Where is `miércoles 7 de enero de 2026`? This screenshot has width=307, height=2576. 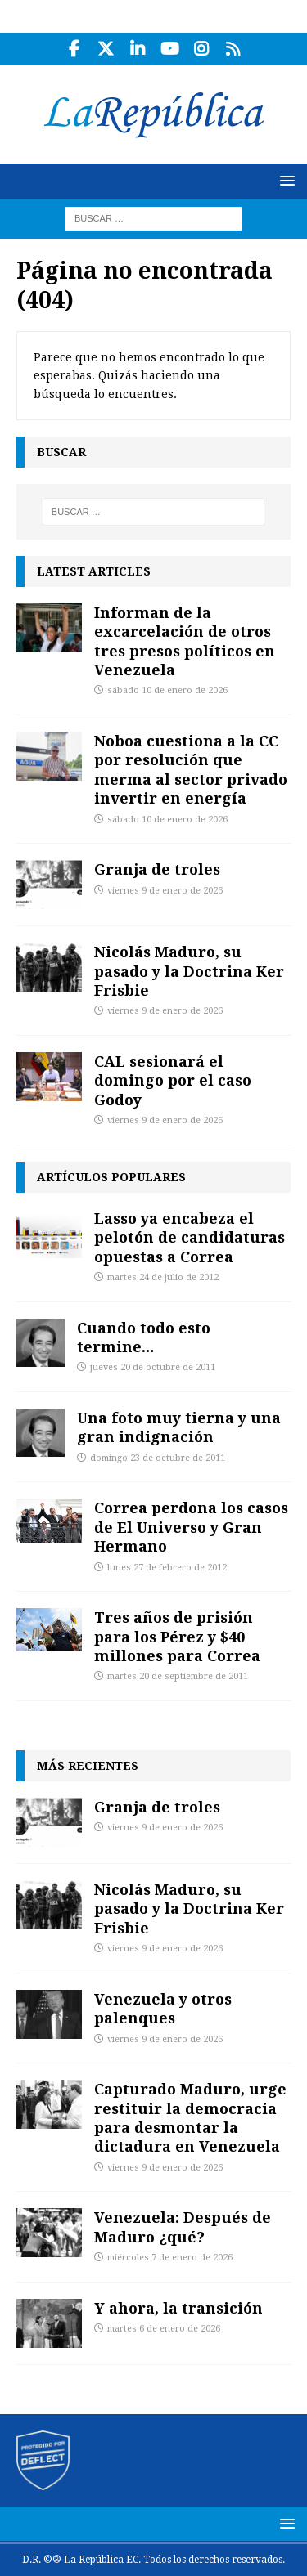
miércoles 7 de enero de 2026 is located at coordinates (170, 2257).